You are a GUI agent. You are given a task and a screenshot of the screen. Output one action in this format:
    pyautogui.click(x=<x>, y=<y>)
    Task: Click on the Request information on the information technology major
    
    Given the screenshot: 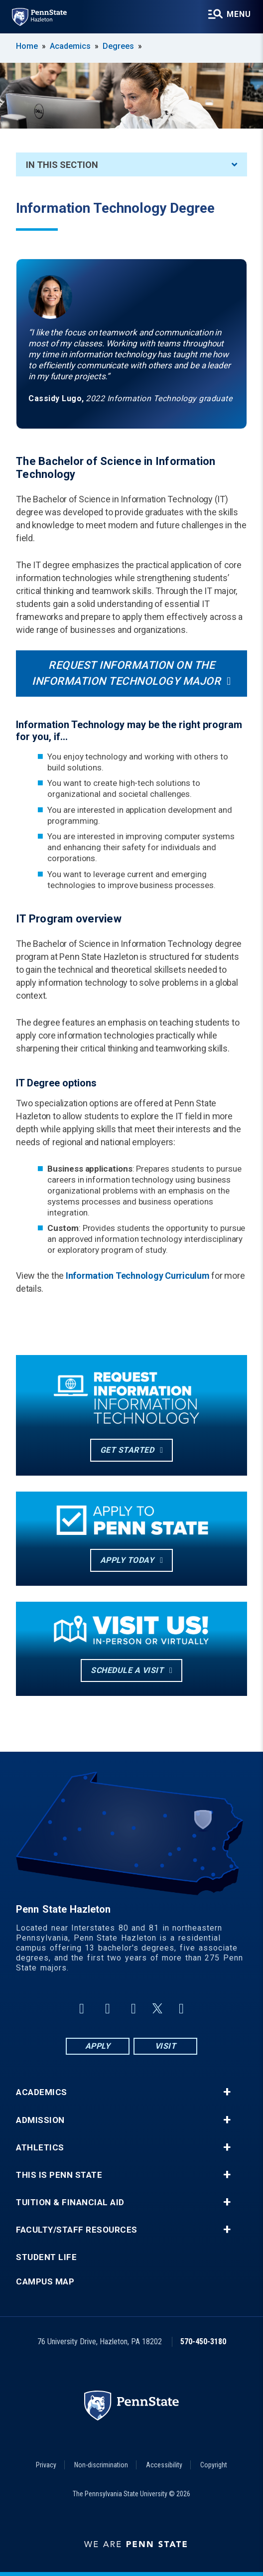 What is the action you would take?
    pyautogui.click(x=126, y=673)
    